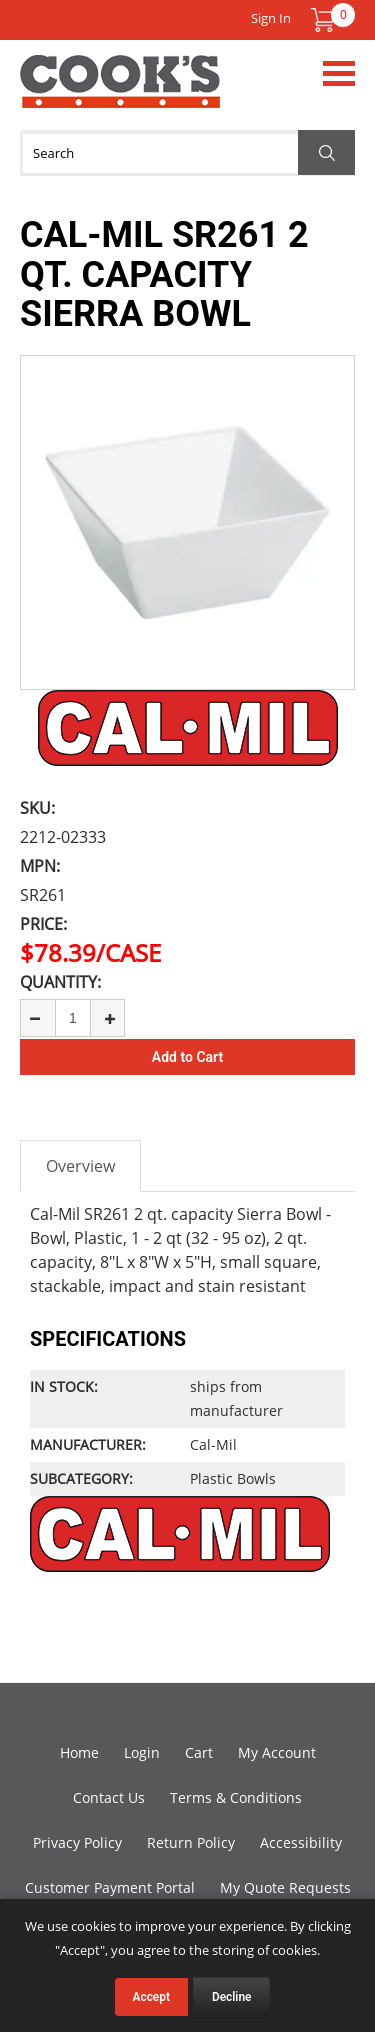  Describe the element at coordinates (142, 1752) in the screenshot. I see `Login` at that location.